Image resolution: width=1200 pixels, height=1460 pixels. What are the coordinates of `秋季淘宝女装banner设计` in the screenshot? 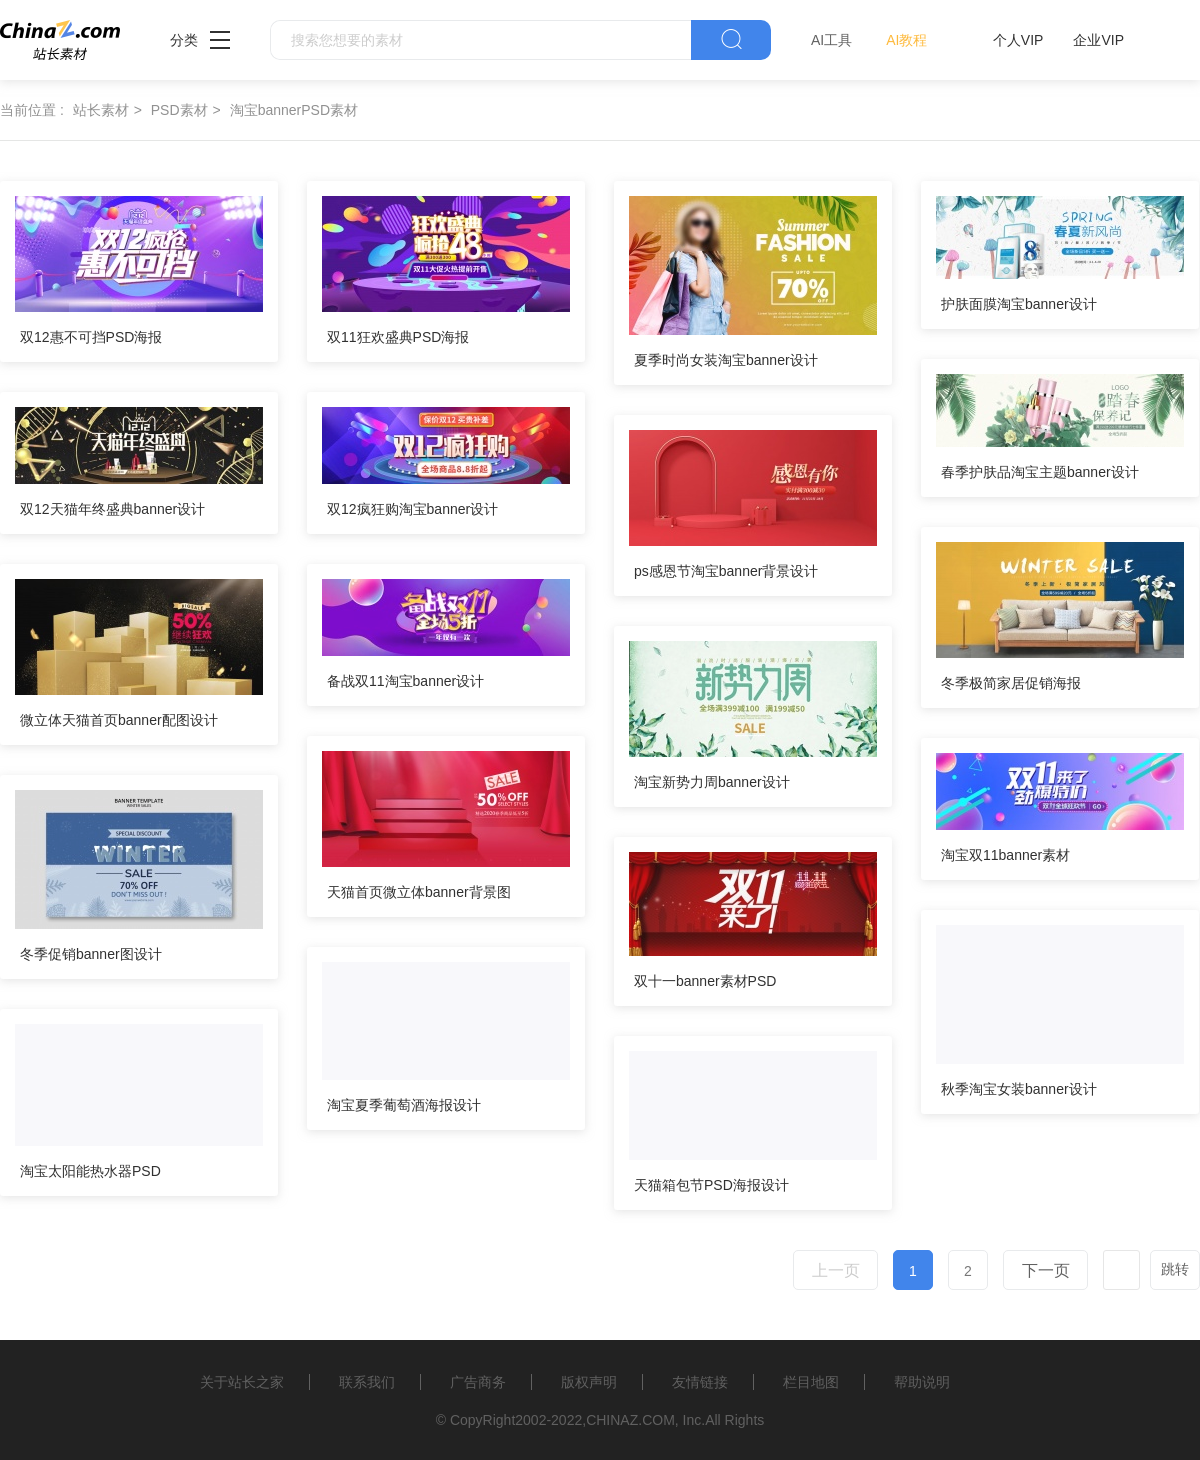 It's located at (1019, 1089).